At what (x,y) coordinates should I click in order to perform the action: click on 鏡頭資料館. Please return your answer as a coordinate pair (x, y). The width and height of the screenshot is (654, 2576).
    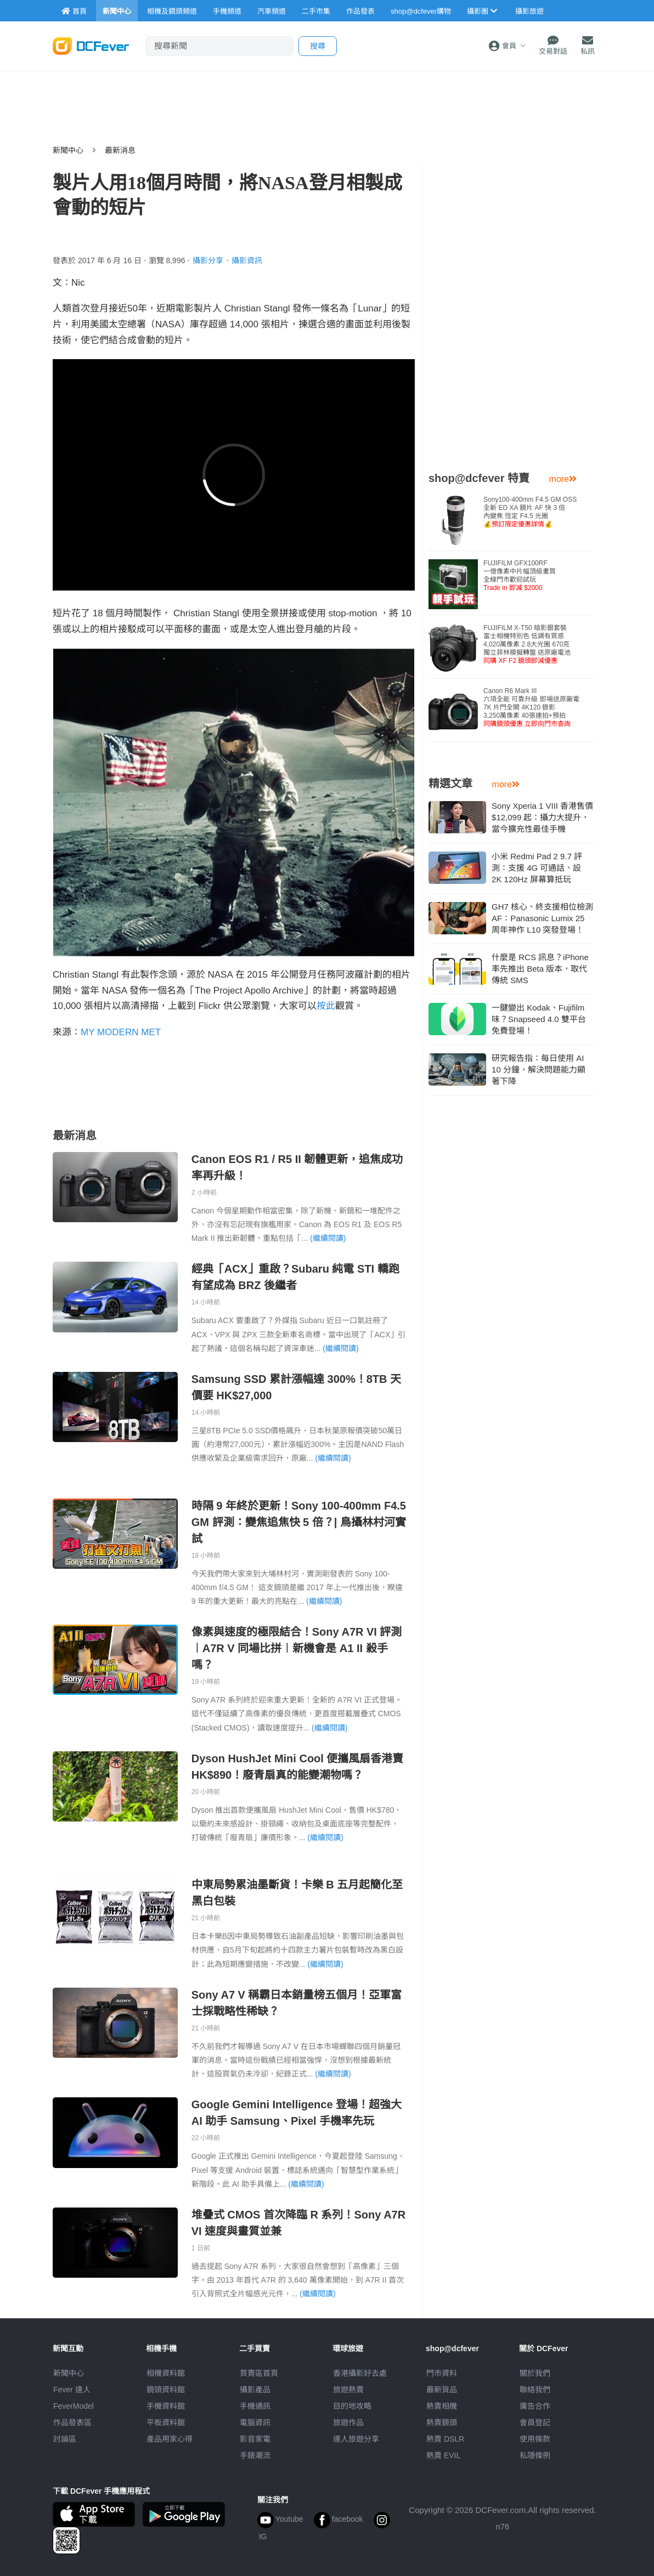
    Looking at the image, I should click on (165, 2389).